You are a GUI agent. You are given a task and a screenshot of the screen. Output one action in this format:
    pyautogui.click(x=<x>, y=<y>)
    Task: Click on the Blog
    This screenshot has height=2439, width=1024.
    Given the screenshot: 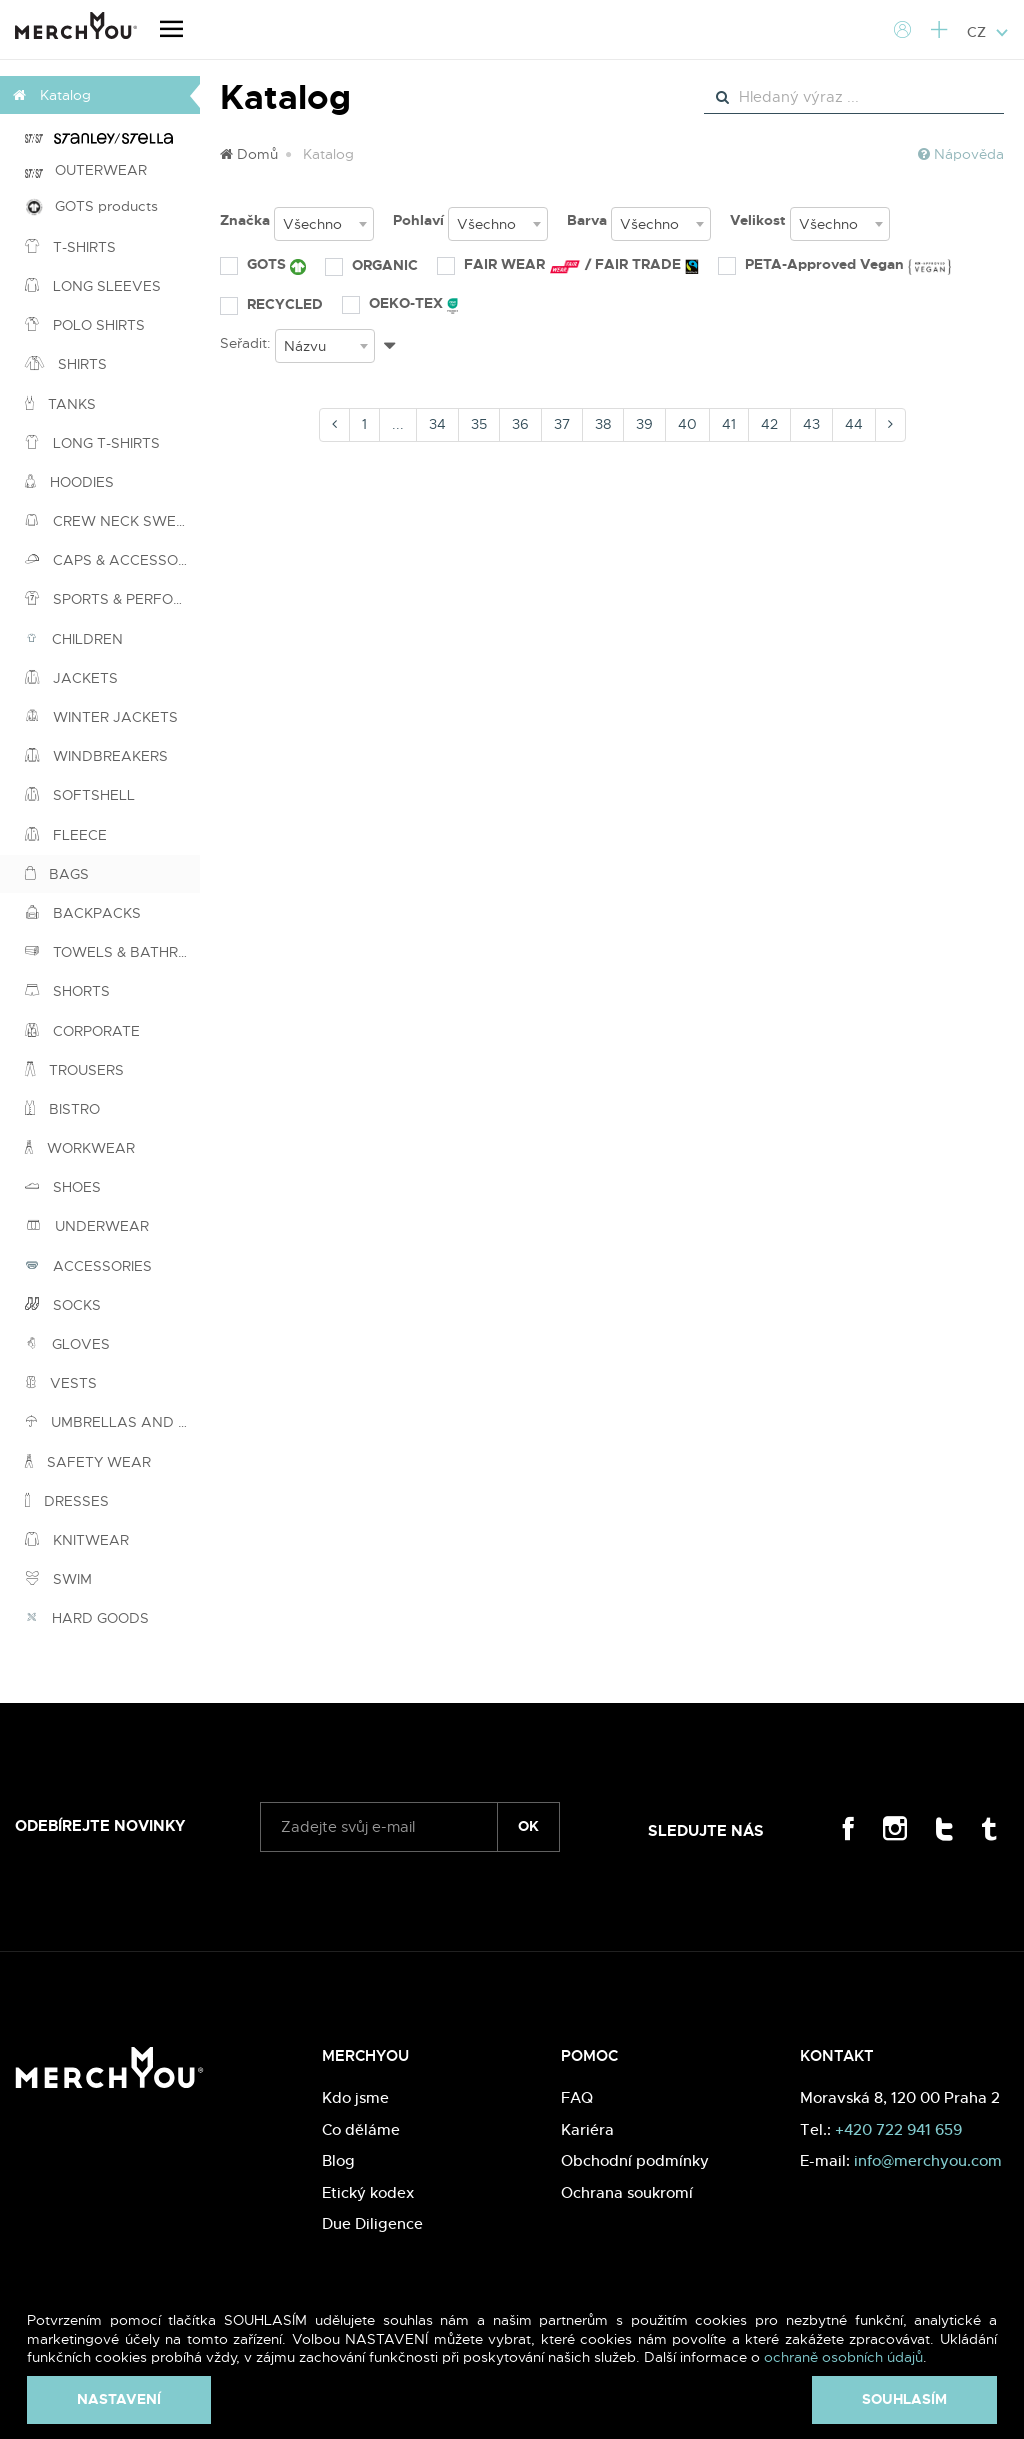 What is the action you would take?
    pyautogui.click(x=338, y=2160)
    